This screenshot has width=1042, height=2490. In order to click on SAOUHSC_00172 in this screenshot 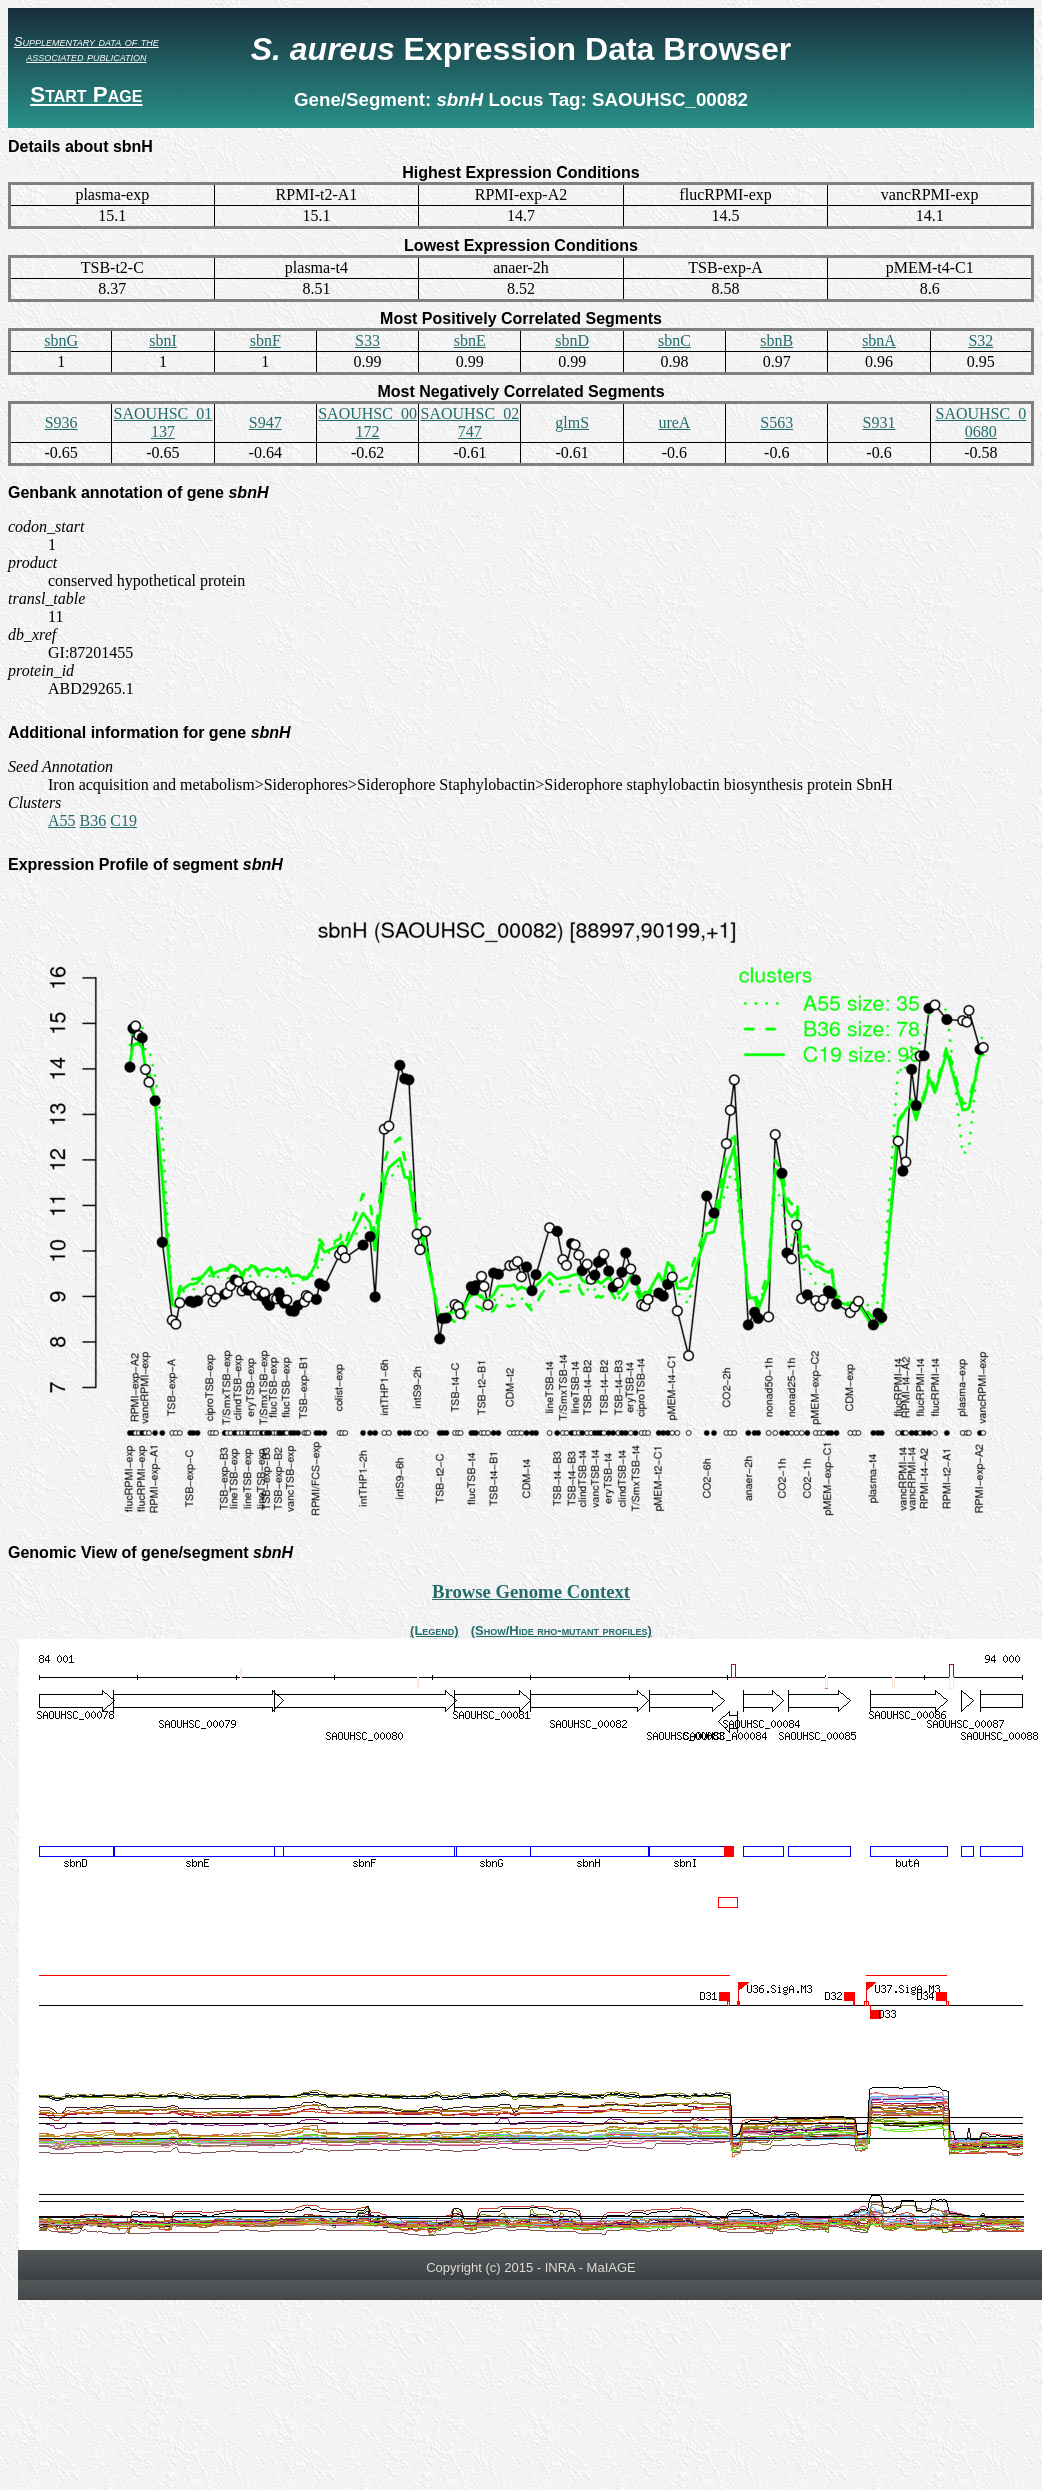, I will do `click(367, 422)`.